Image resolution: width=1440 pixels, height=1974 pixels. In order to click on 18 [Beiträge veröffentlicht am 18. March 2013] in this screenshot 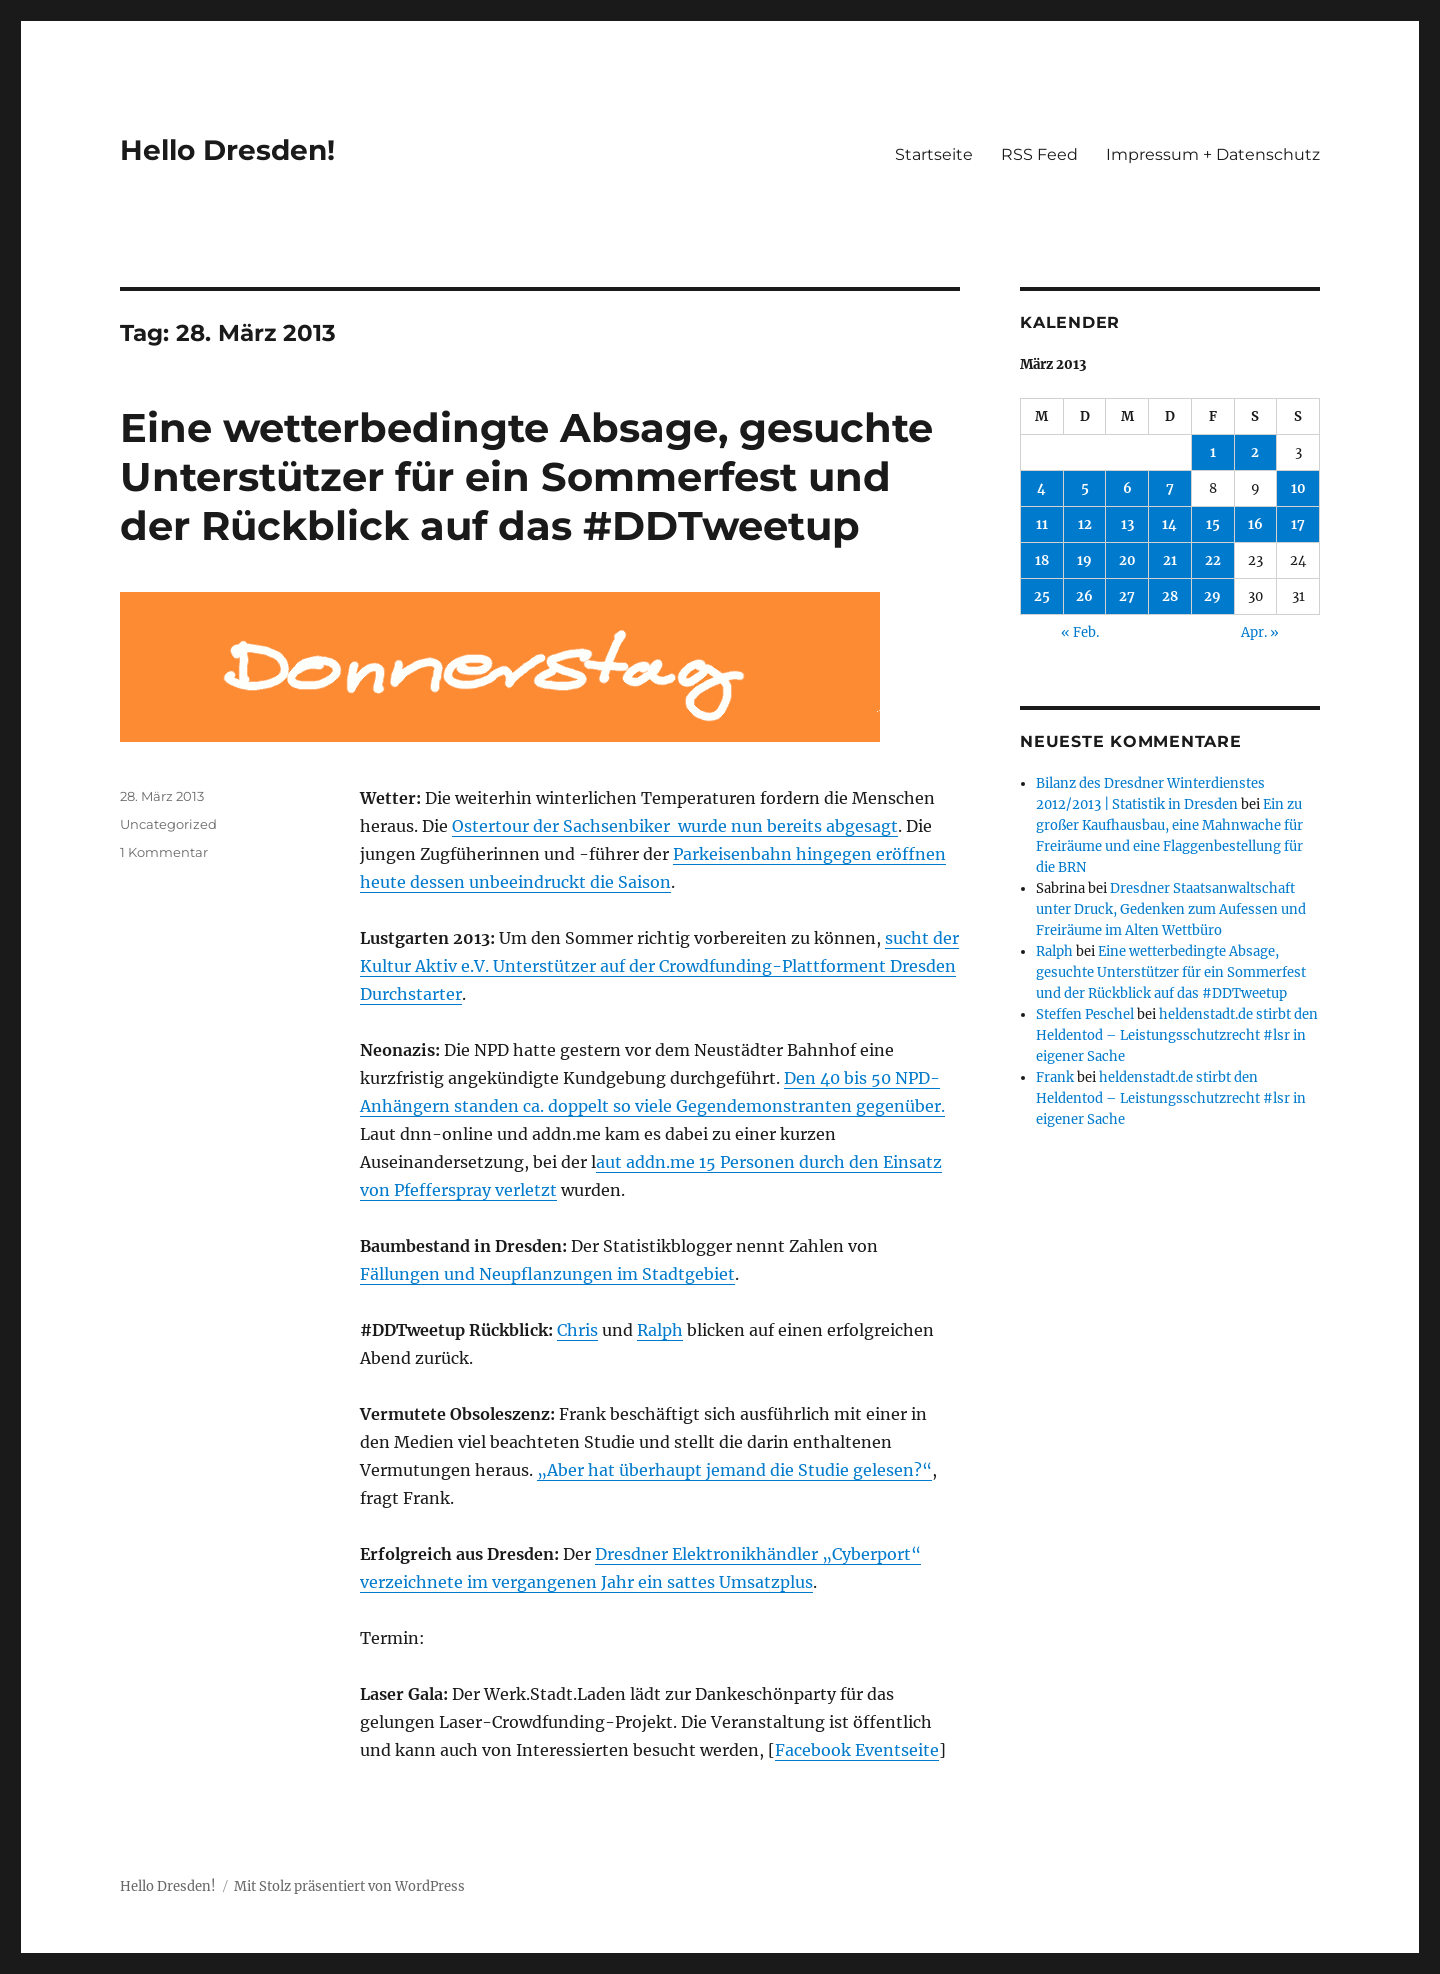, I will do `click(1042, 560)`.